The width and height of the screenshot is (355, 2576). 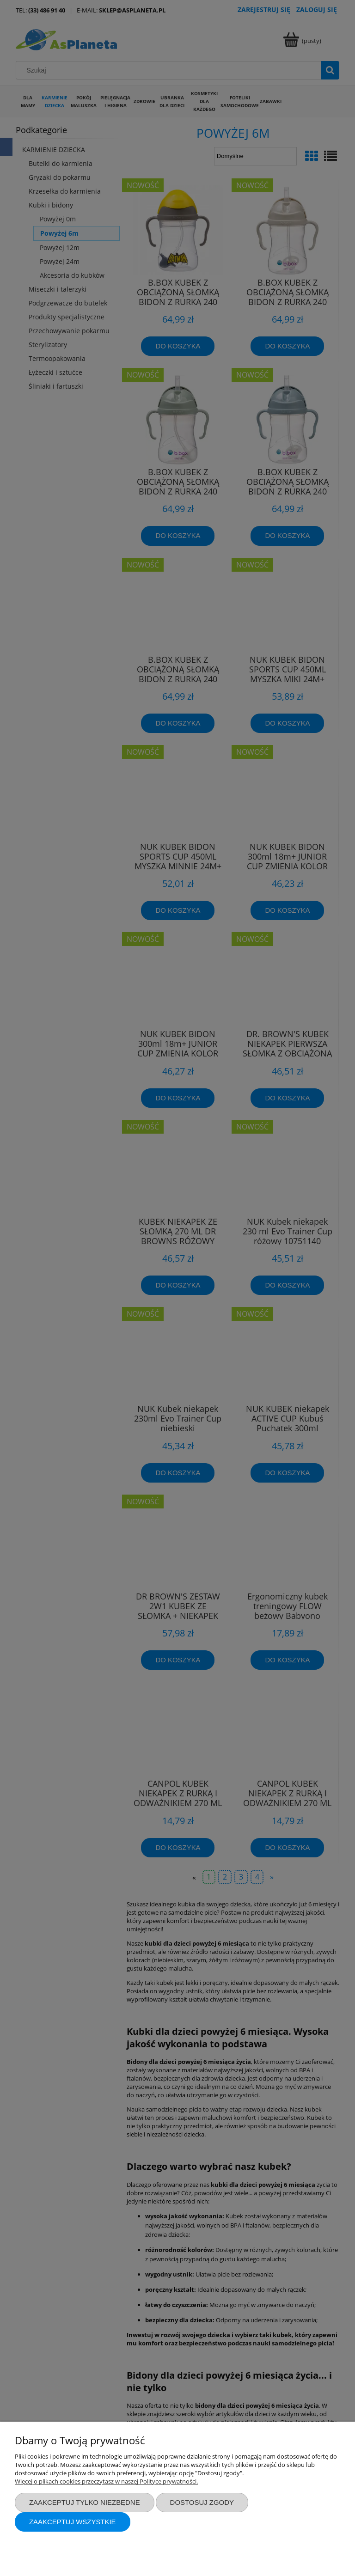 What do you see at coordinates (202, 2502) in the screenshot?
I see `Dostosuj zgody` at bounding box center [202, 2502].